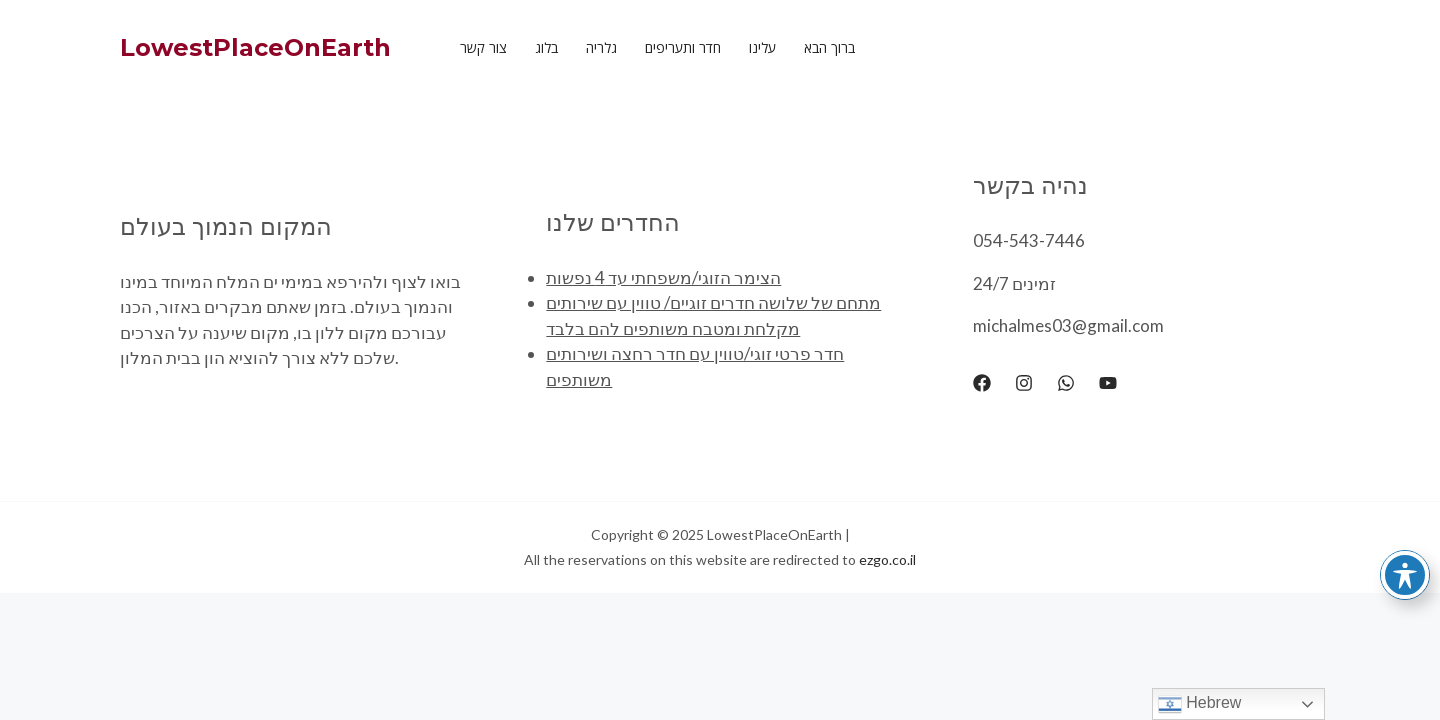 The height and width of the screenshot is (720, 1440). Describe the element at coordinates (546, 47) in the screenshot. I see `בלוג` at that location.